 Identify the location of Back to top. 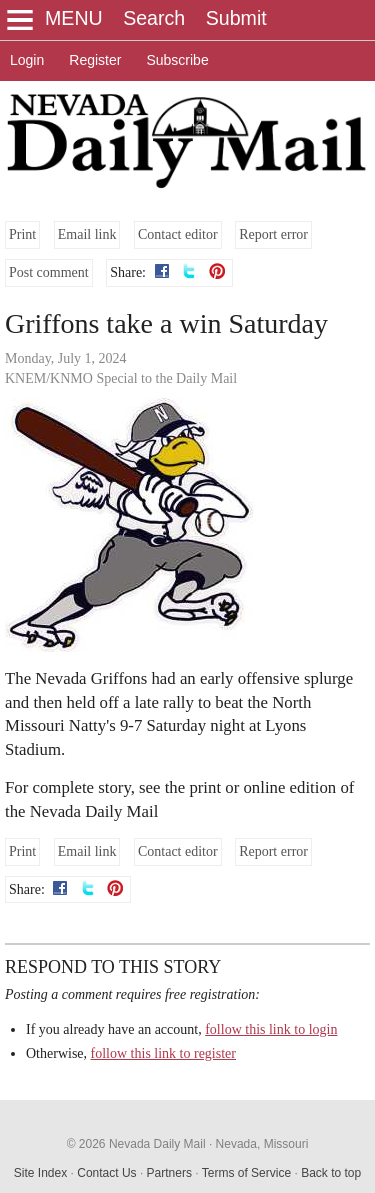
(331, 1173).